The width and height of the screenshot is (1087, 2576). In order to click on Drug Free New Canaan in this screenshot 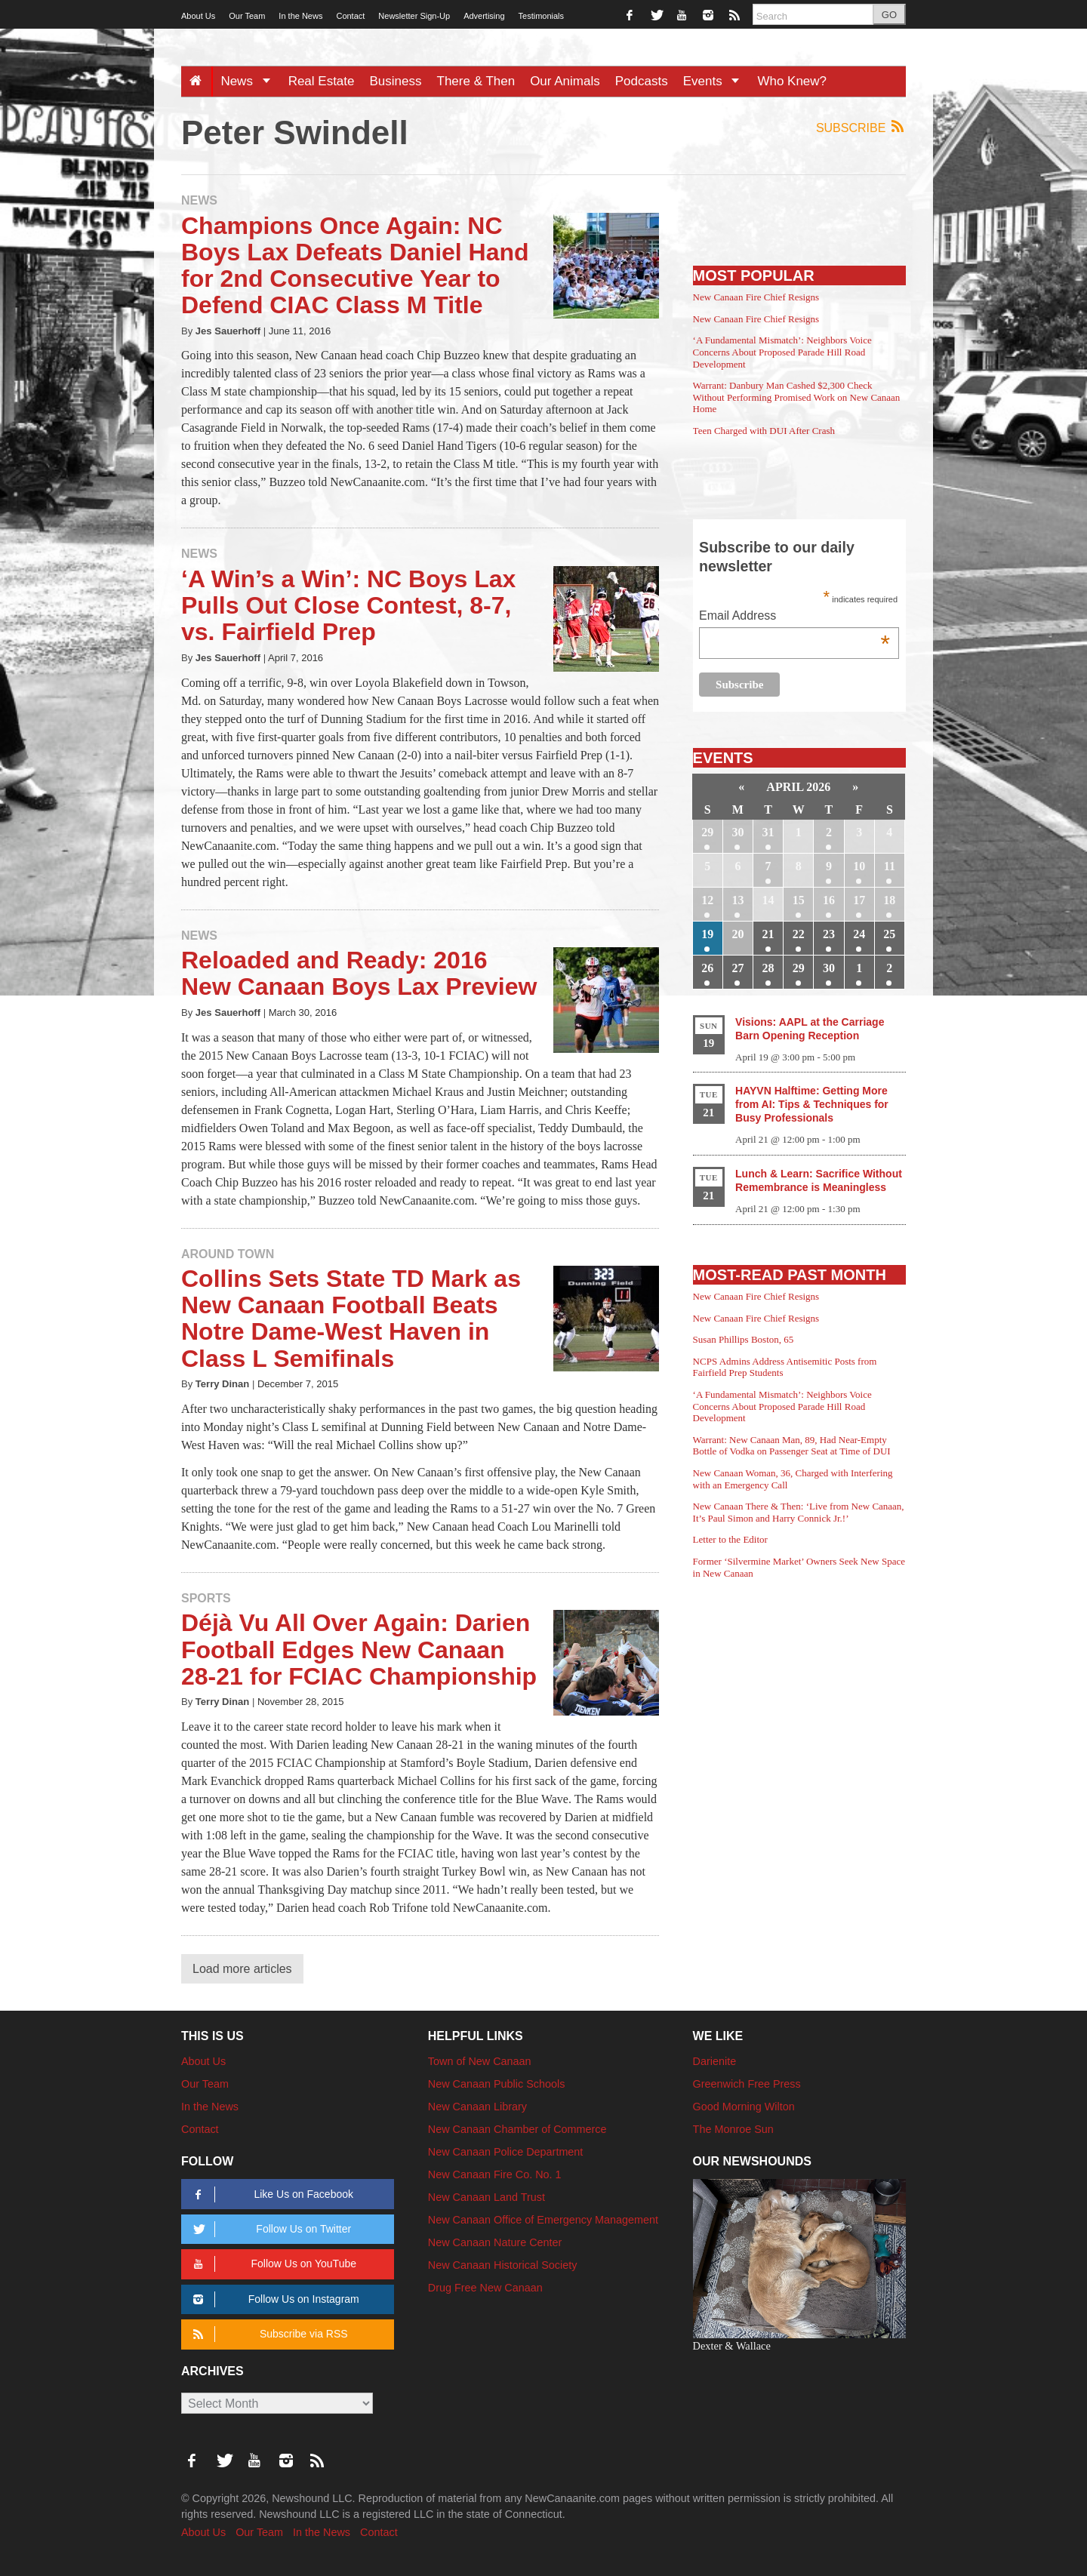, I will do `click(485, 2288)`.